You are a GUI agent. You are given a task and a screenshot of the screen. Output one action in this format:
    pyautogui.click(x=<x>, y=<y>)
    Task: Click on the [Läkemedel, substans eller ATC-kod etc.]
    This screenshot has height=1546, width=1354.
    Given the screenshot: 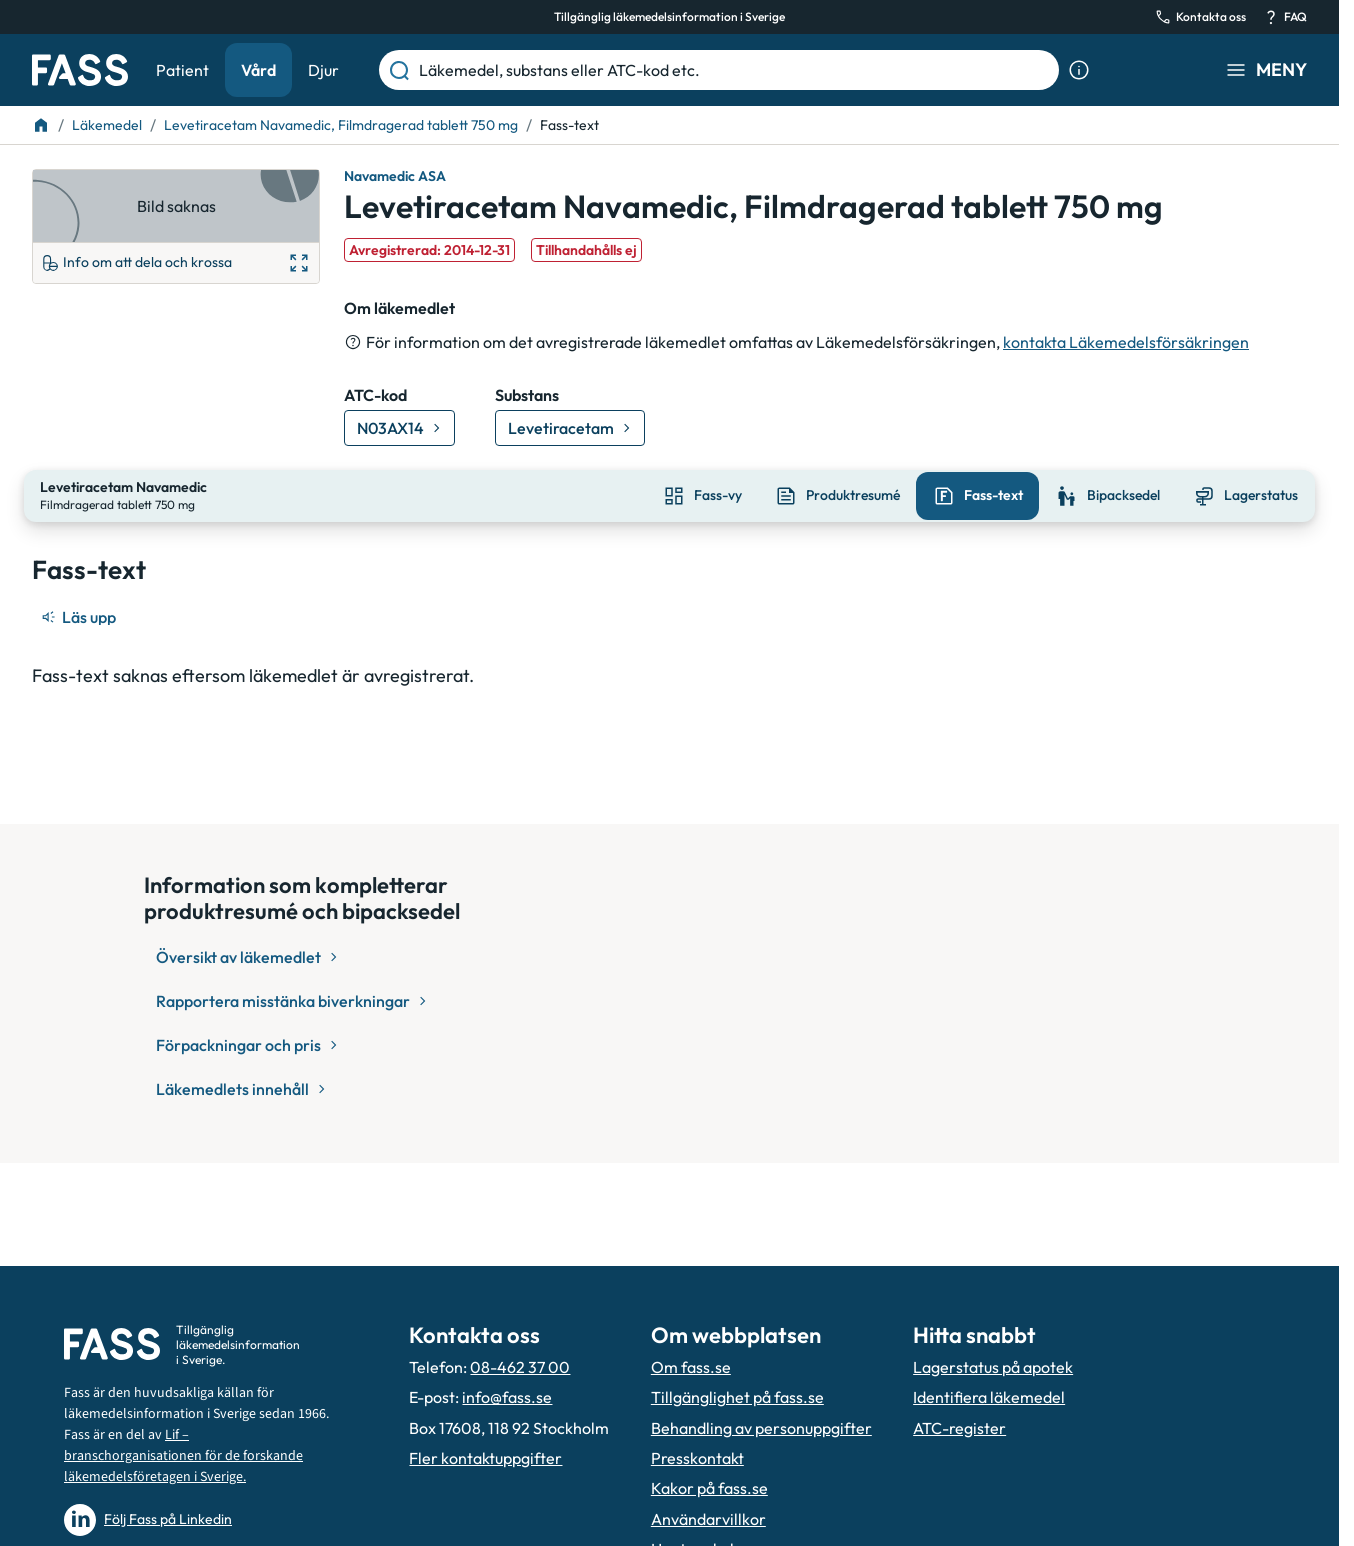 What is the action you would take?
    pyautogui.click(x=735, y=70)
    